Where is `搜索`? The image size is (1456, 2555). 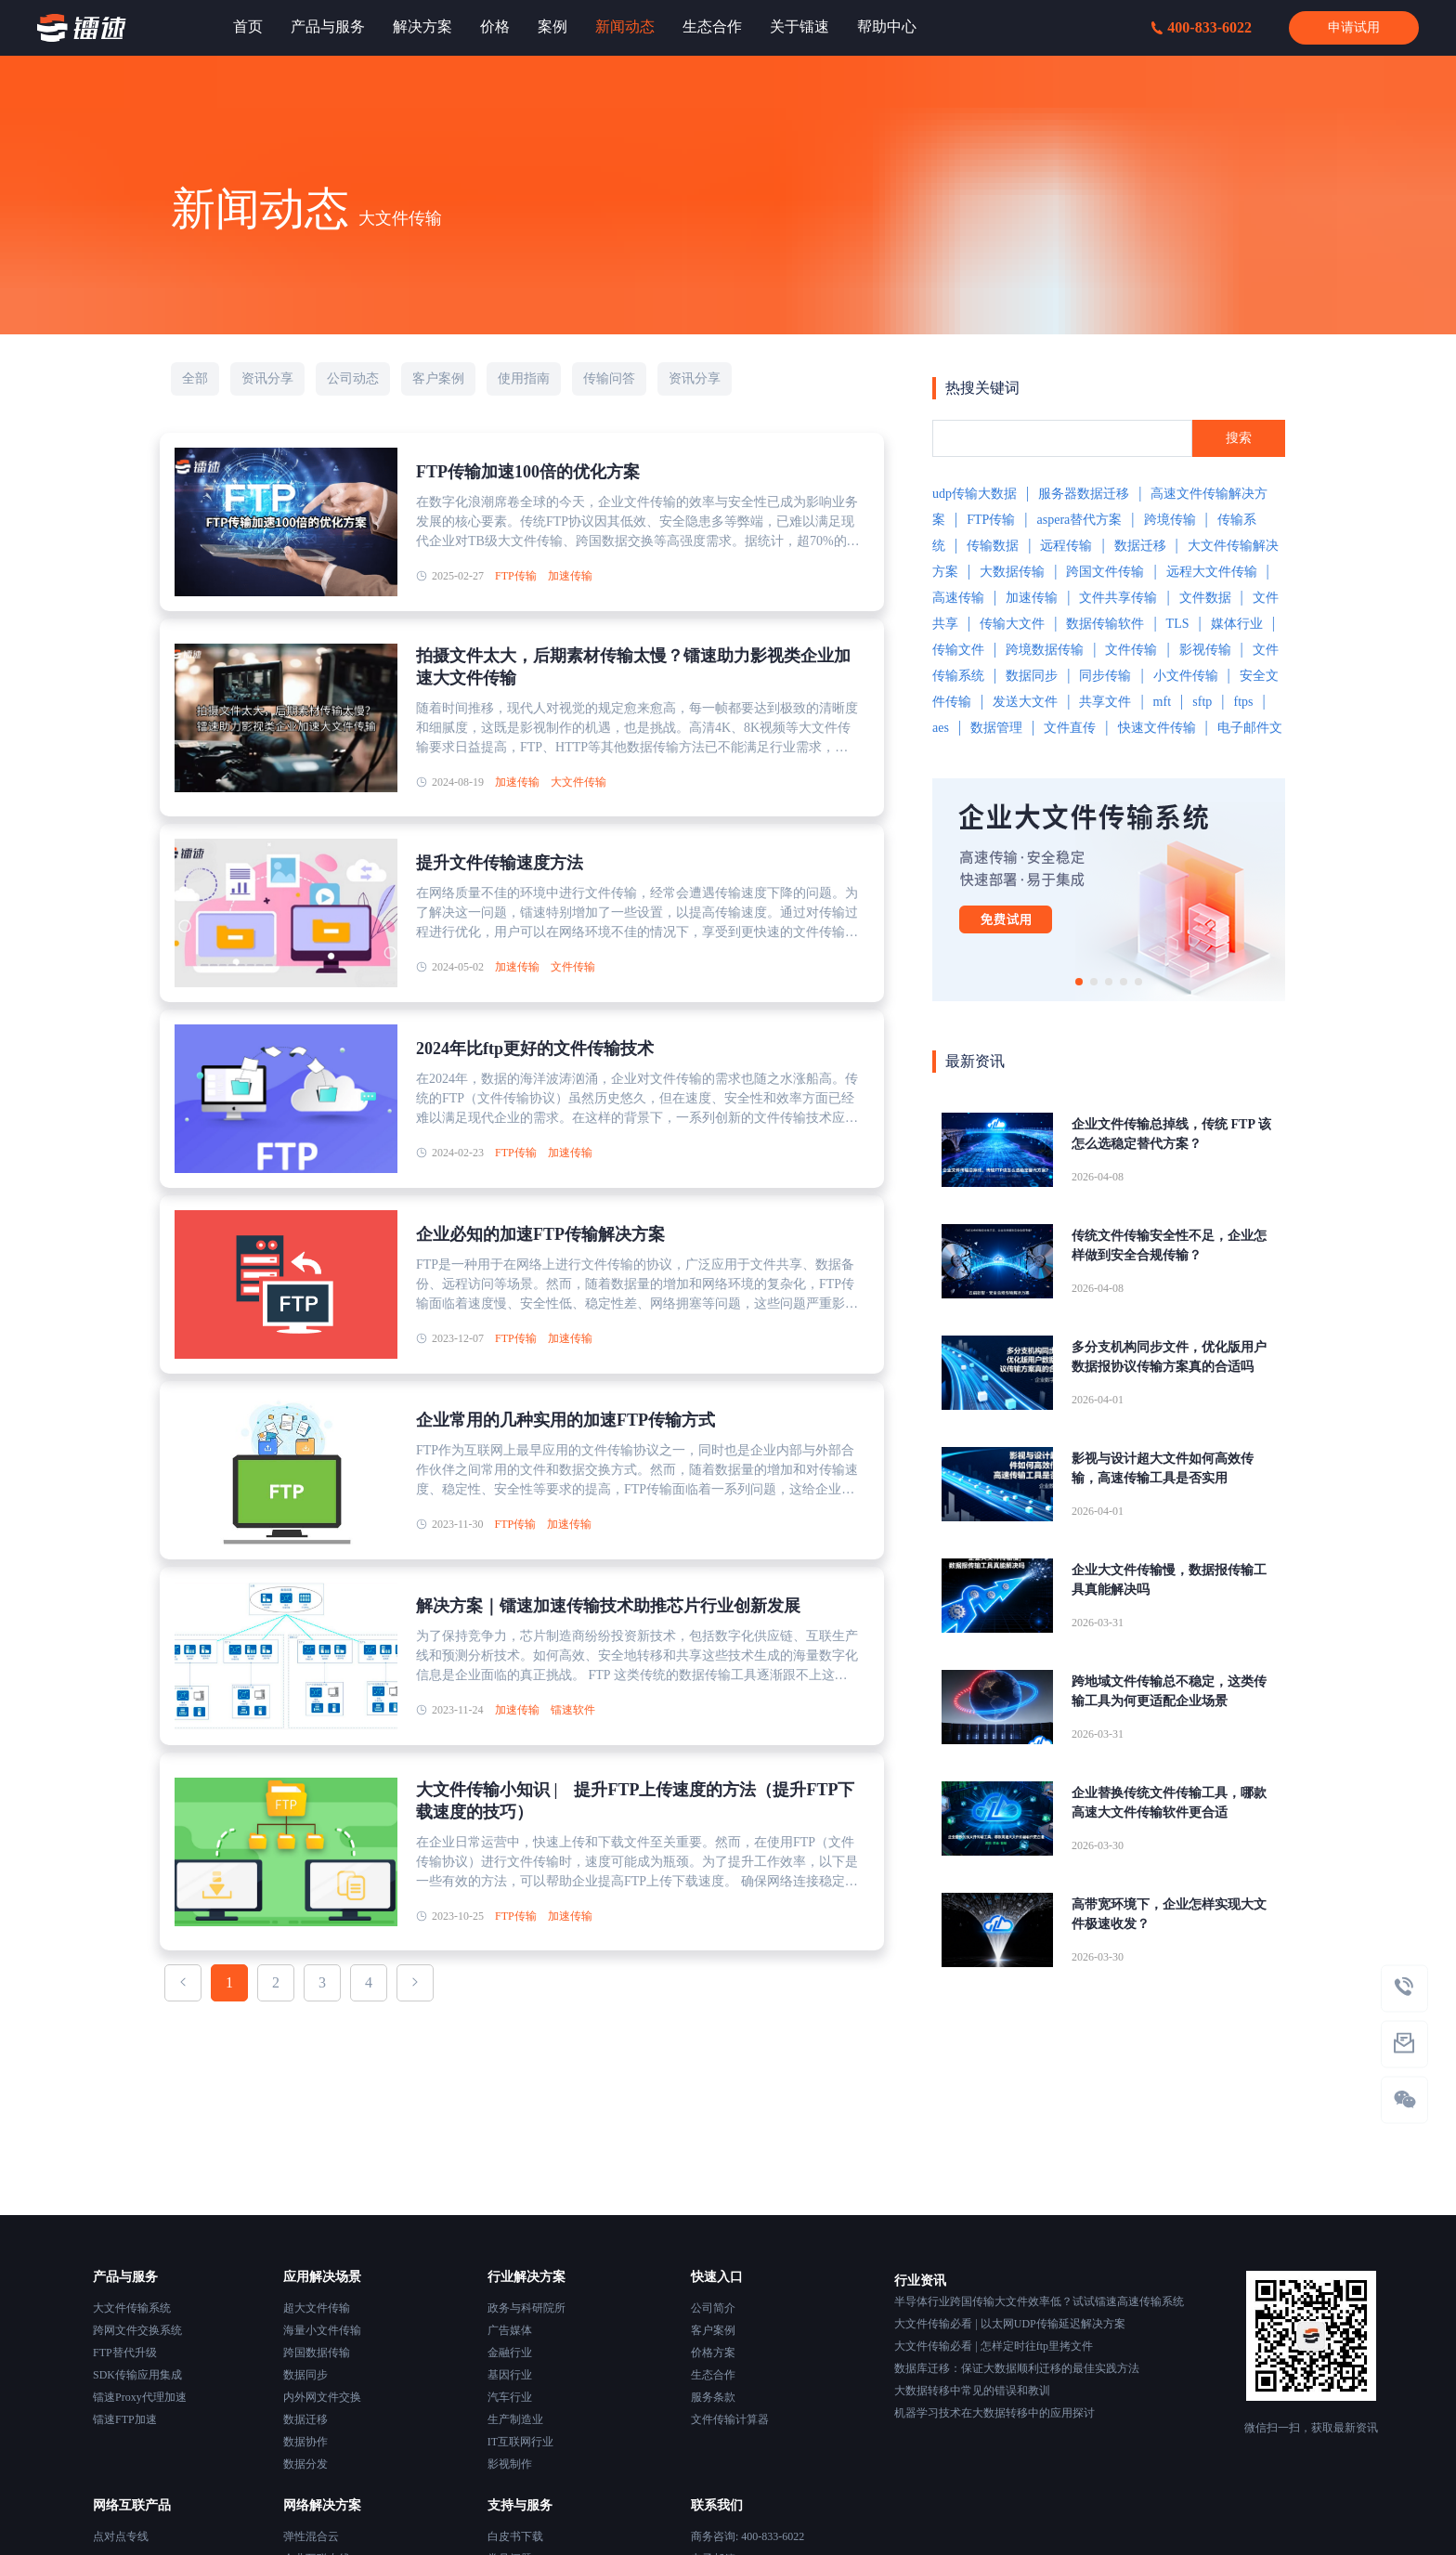 搜索 is located at coordinates (1239, 438).